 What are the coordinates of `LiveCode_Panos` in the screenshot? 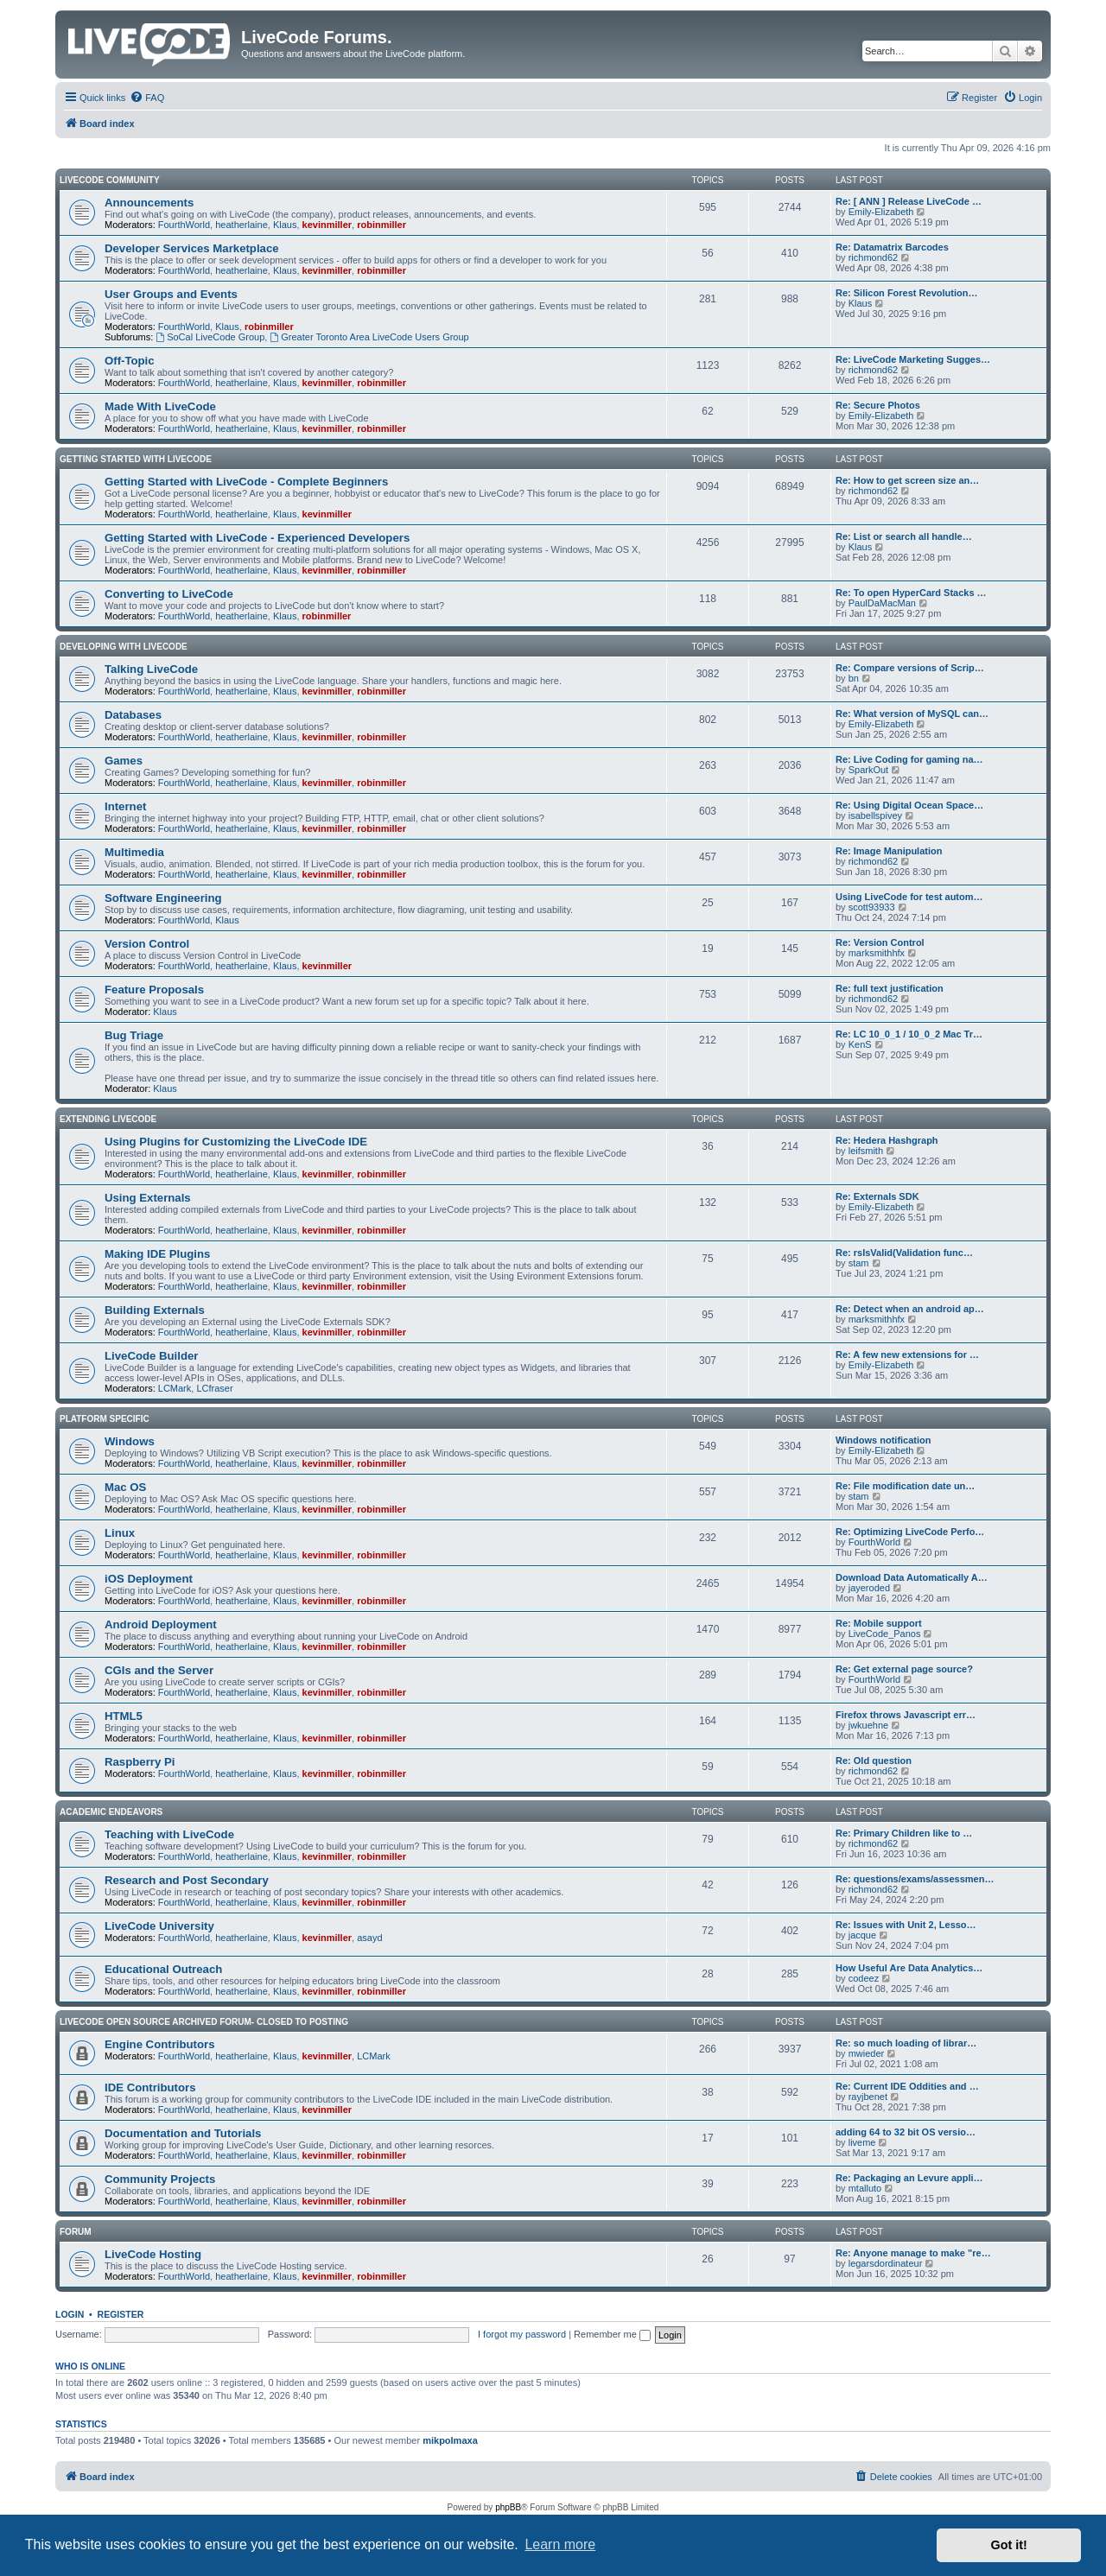 It's located at (885, 1633).